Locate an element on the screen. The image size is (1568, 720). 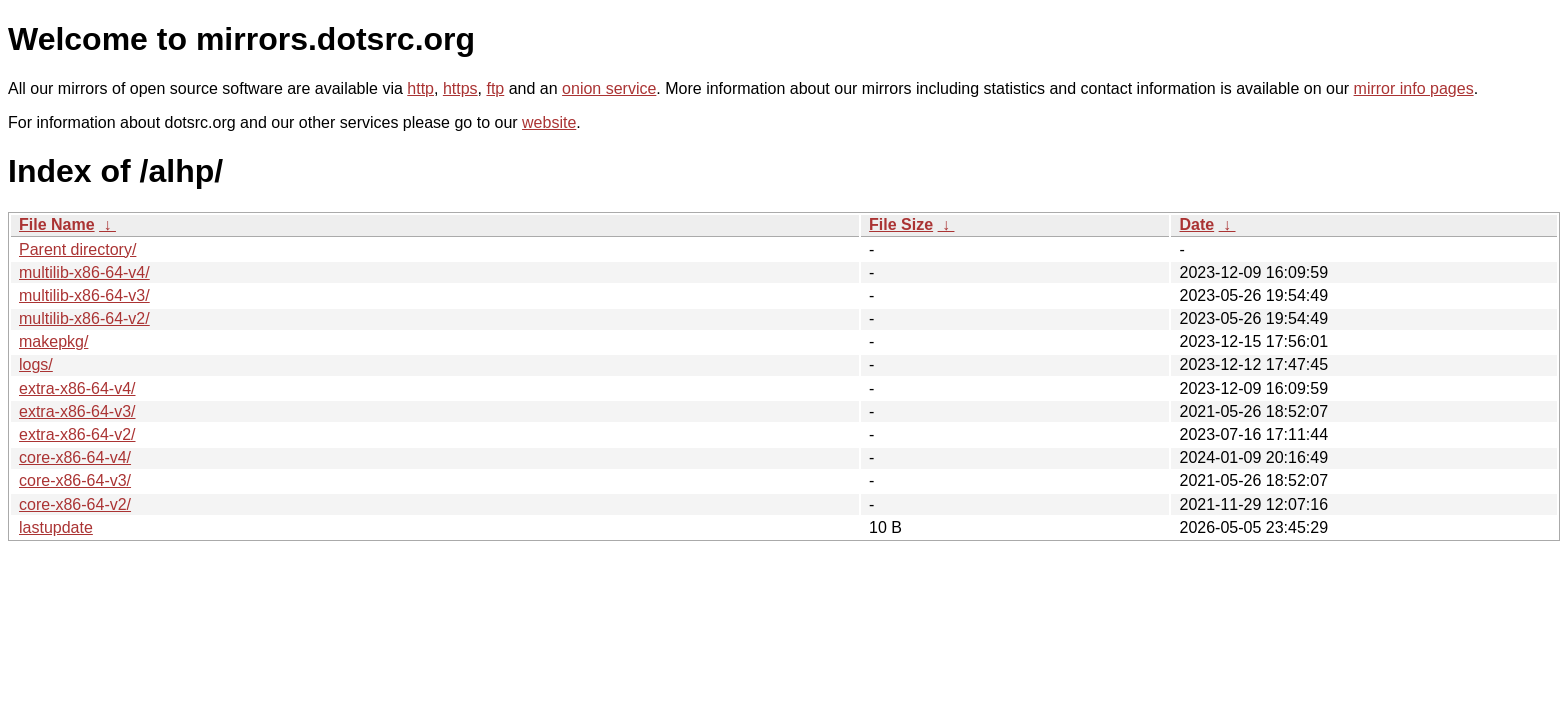
multilib-x86-64-v3/ is located at coordinates (84, 295).